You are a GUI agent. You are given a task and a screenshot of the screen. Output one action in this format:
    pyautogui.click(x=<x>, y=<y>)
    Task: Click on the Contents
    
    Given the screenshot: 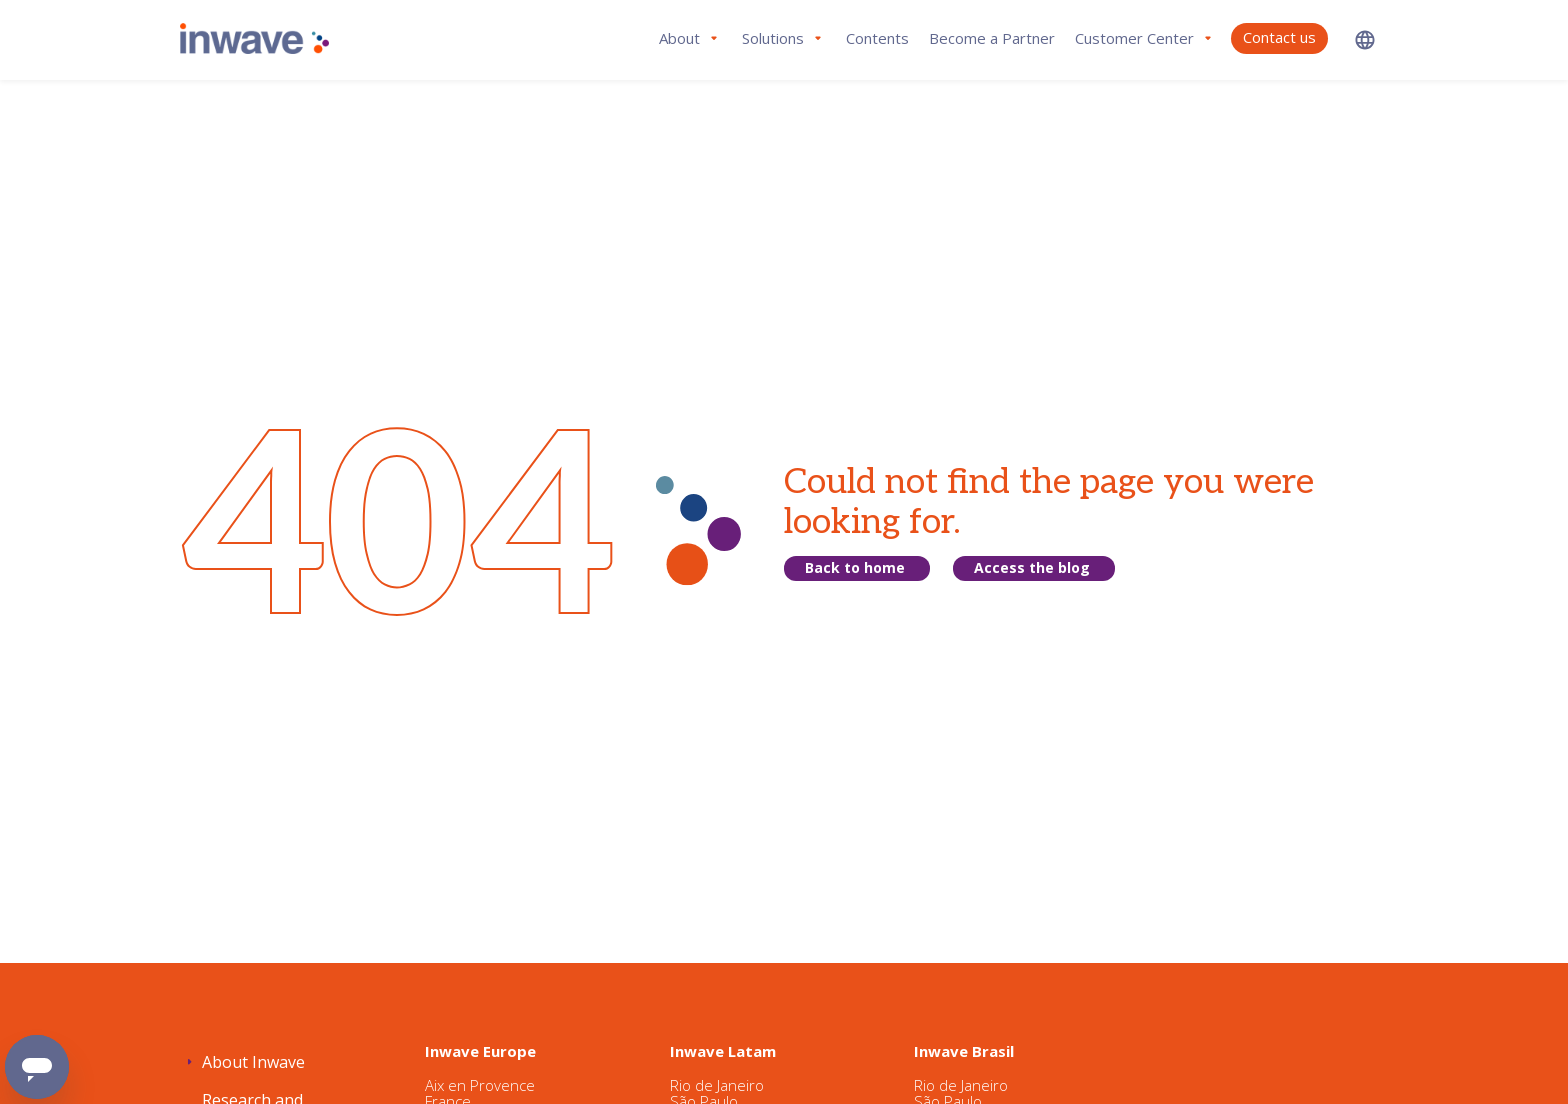 What is the action you would take?
    pyautogui.click(x=877, y=38)
    